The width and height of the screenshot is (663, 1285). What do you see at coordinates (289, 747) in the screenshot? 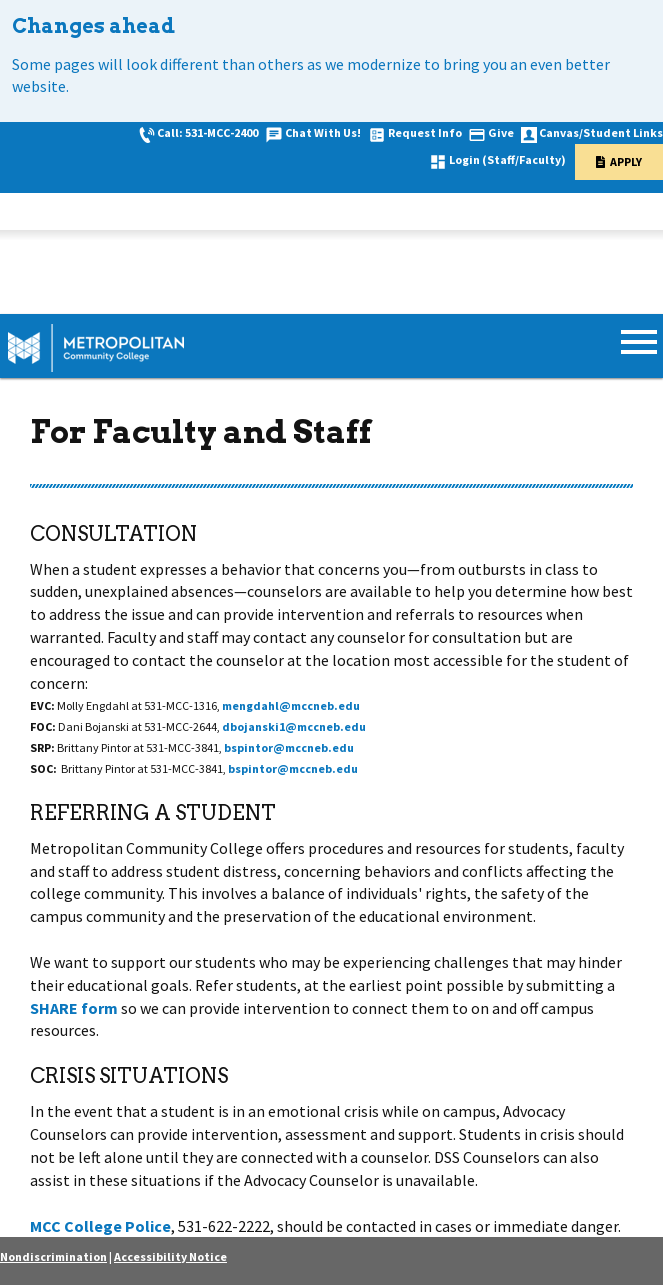
I see `bspintor@mccneb.edu` at bounding box center [289, 747].